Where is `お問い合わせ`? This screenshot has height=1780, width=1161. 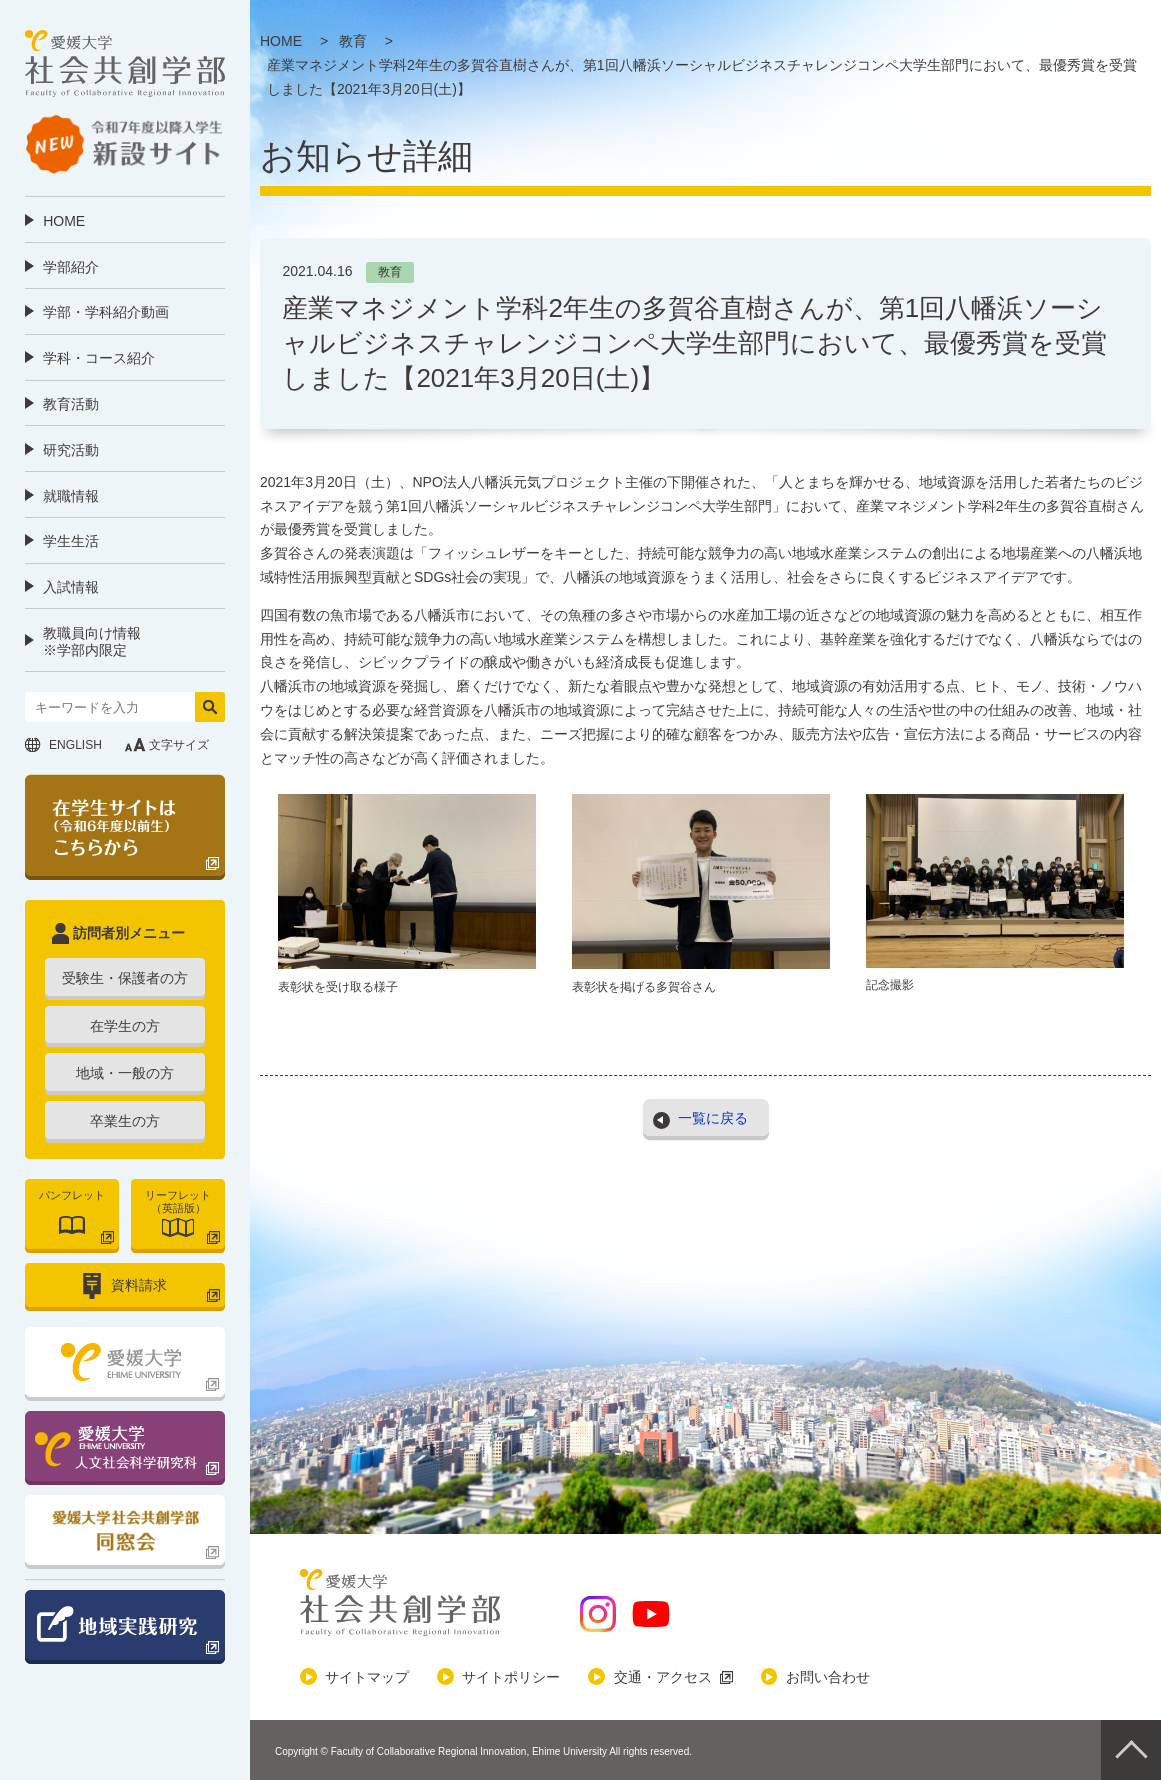 お問い合わせ is located at coordinates (828, 1677).